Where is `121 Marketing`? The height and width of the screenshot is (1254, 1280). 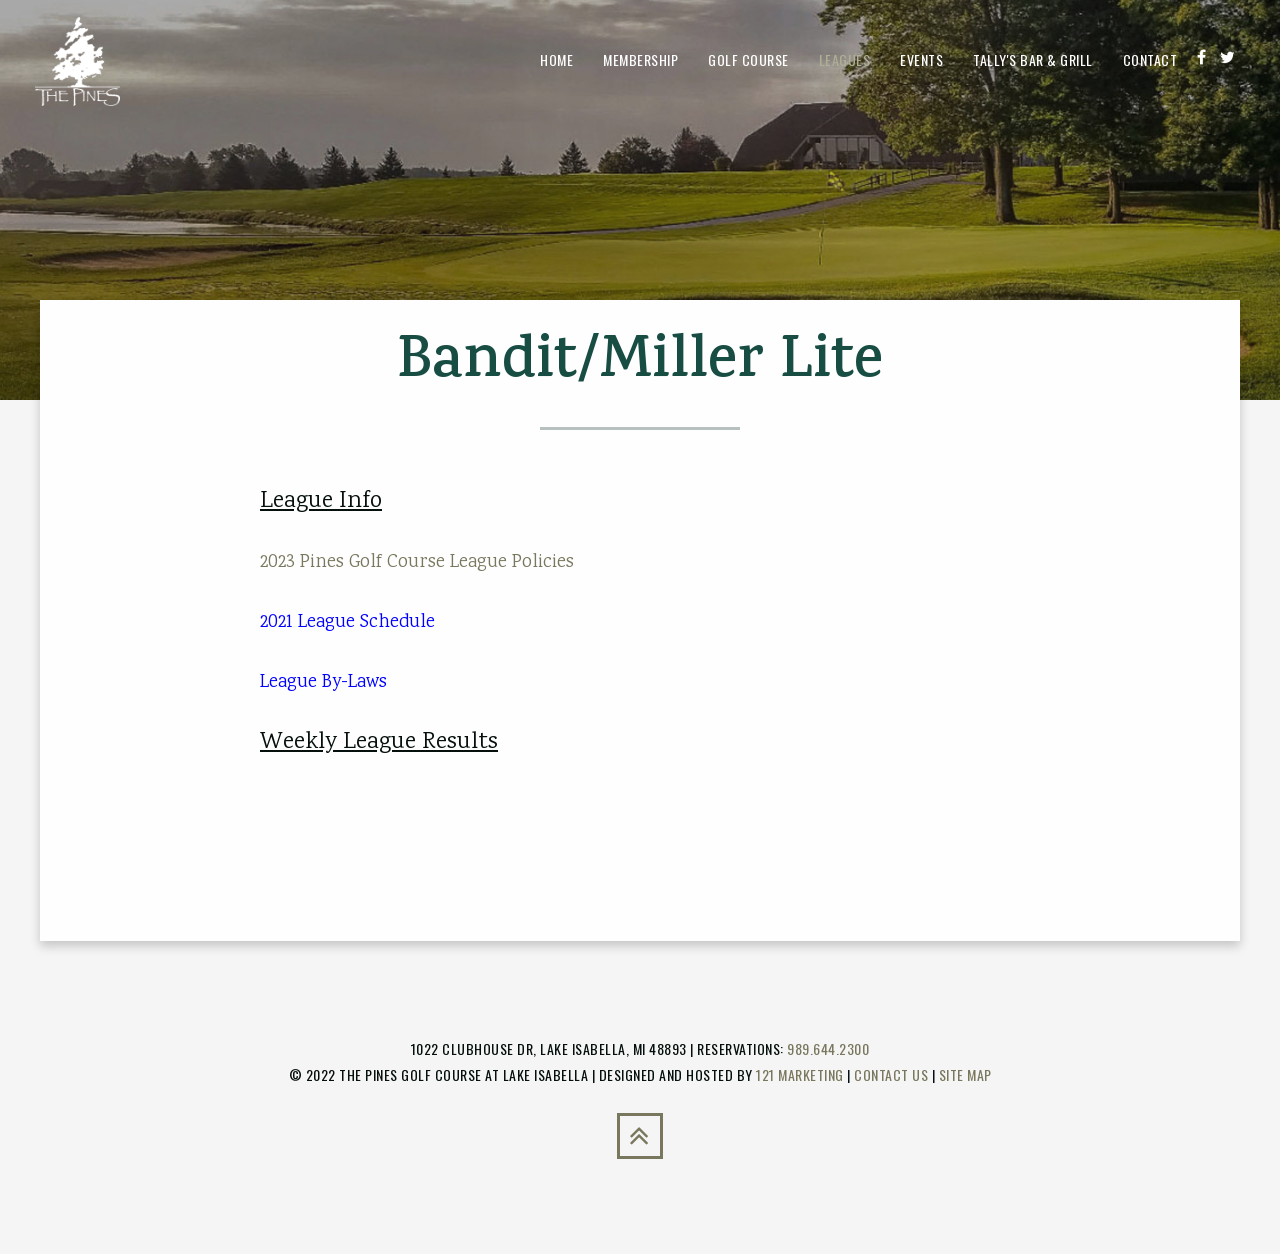 121 Marketing is located at coordinates (800, 1074).